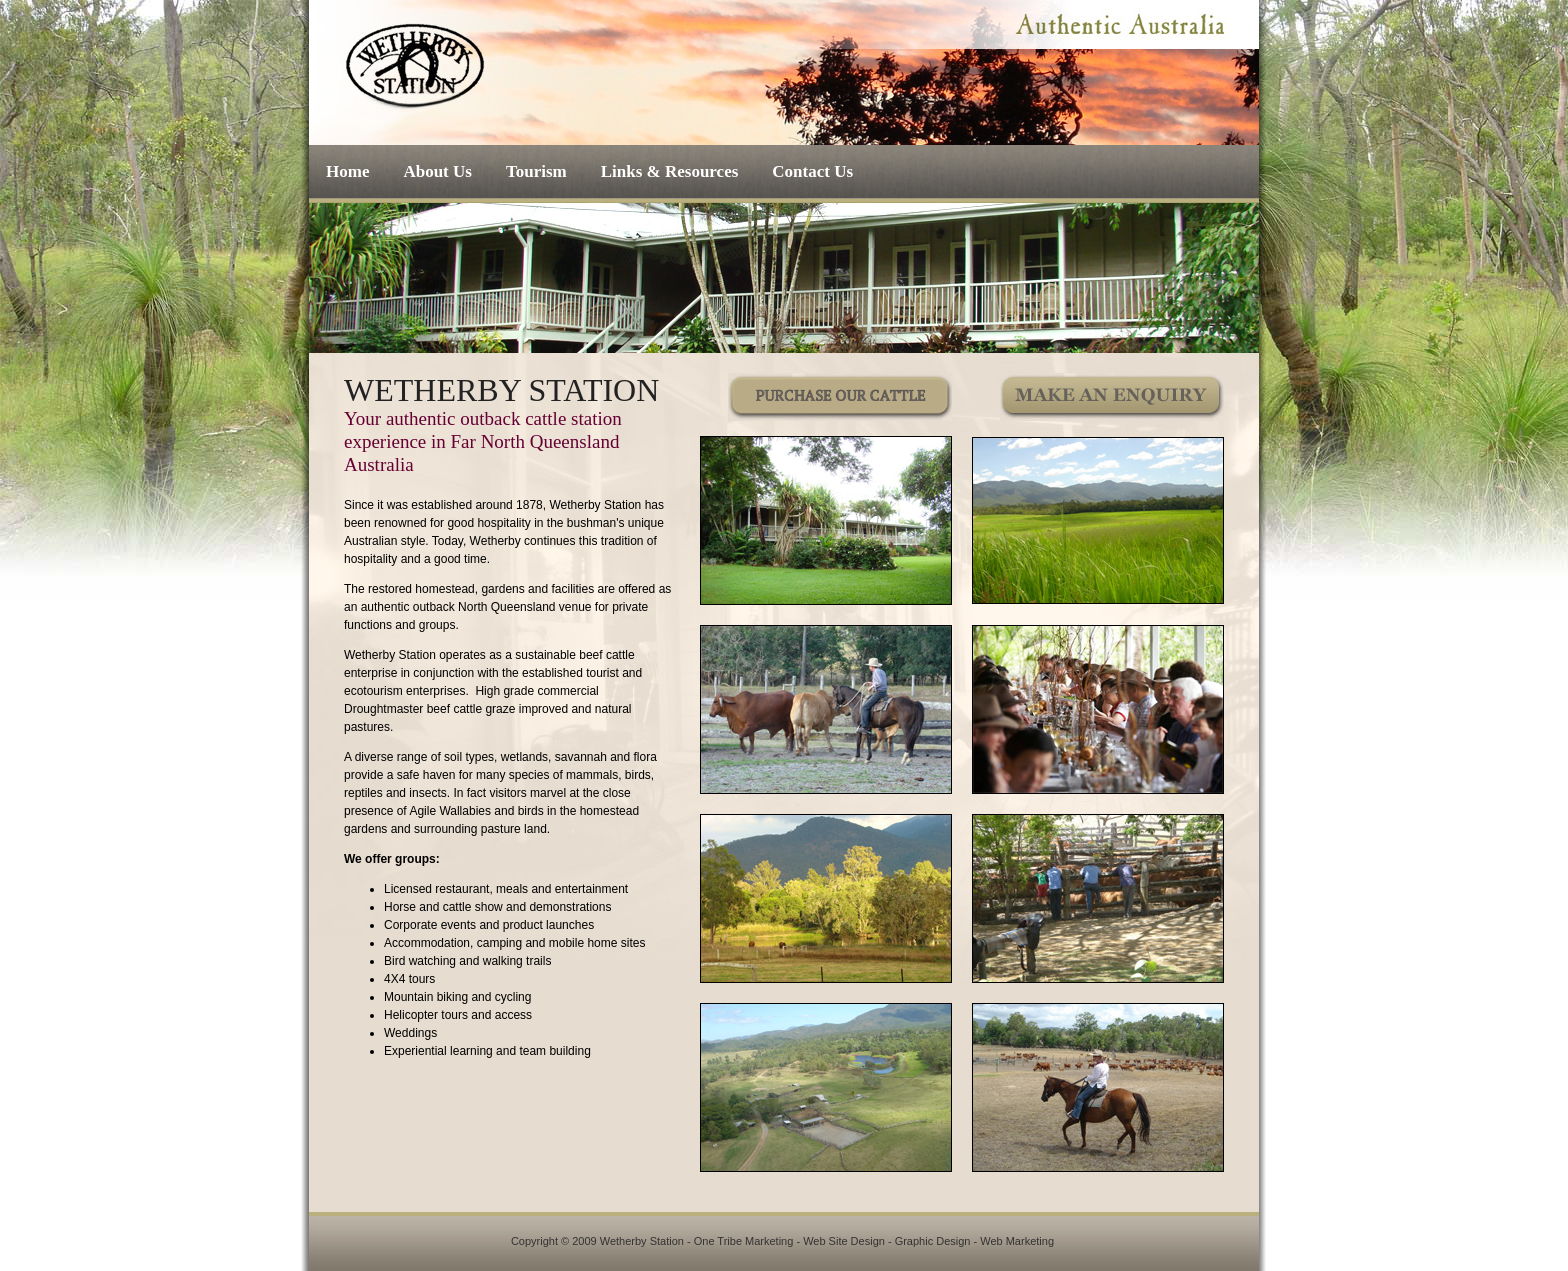 The image size is (1568, 1271). Describe the element at coordinates (874, 1241) in the screenshot. I see `One Tribe Marketing - Web Site Design - Graphic Design - Web Marketing` at that location.